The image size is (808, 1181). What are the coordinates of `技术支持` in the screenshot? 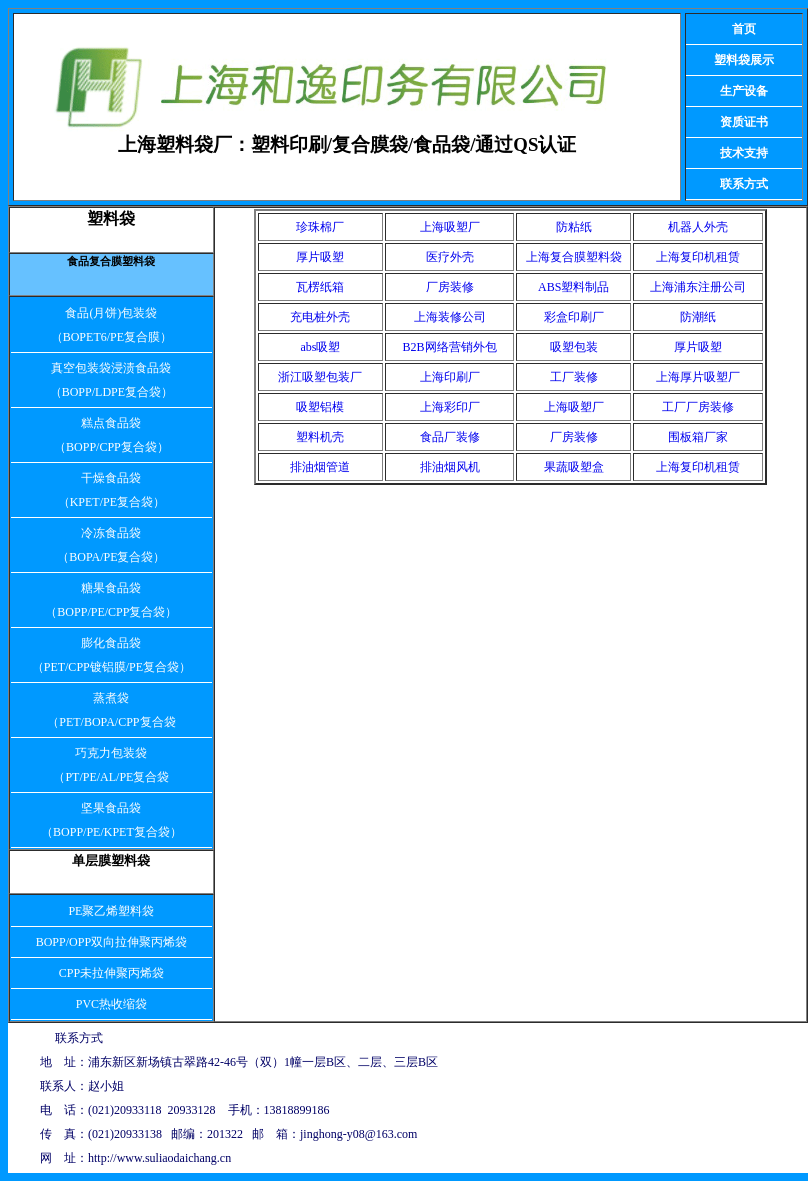 It's located at (744, 153).